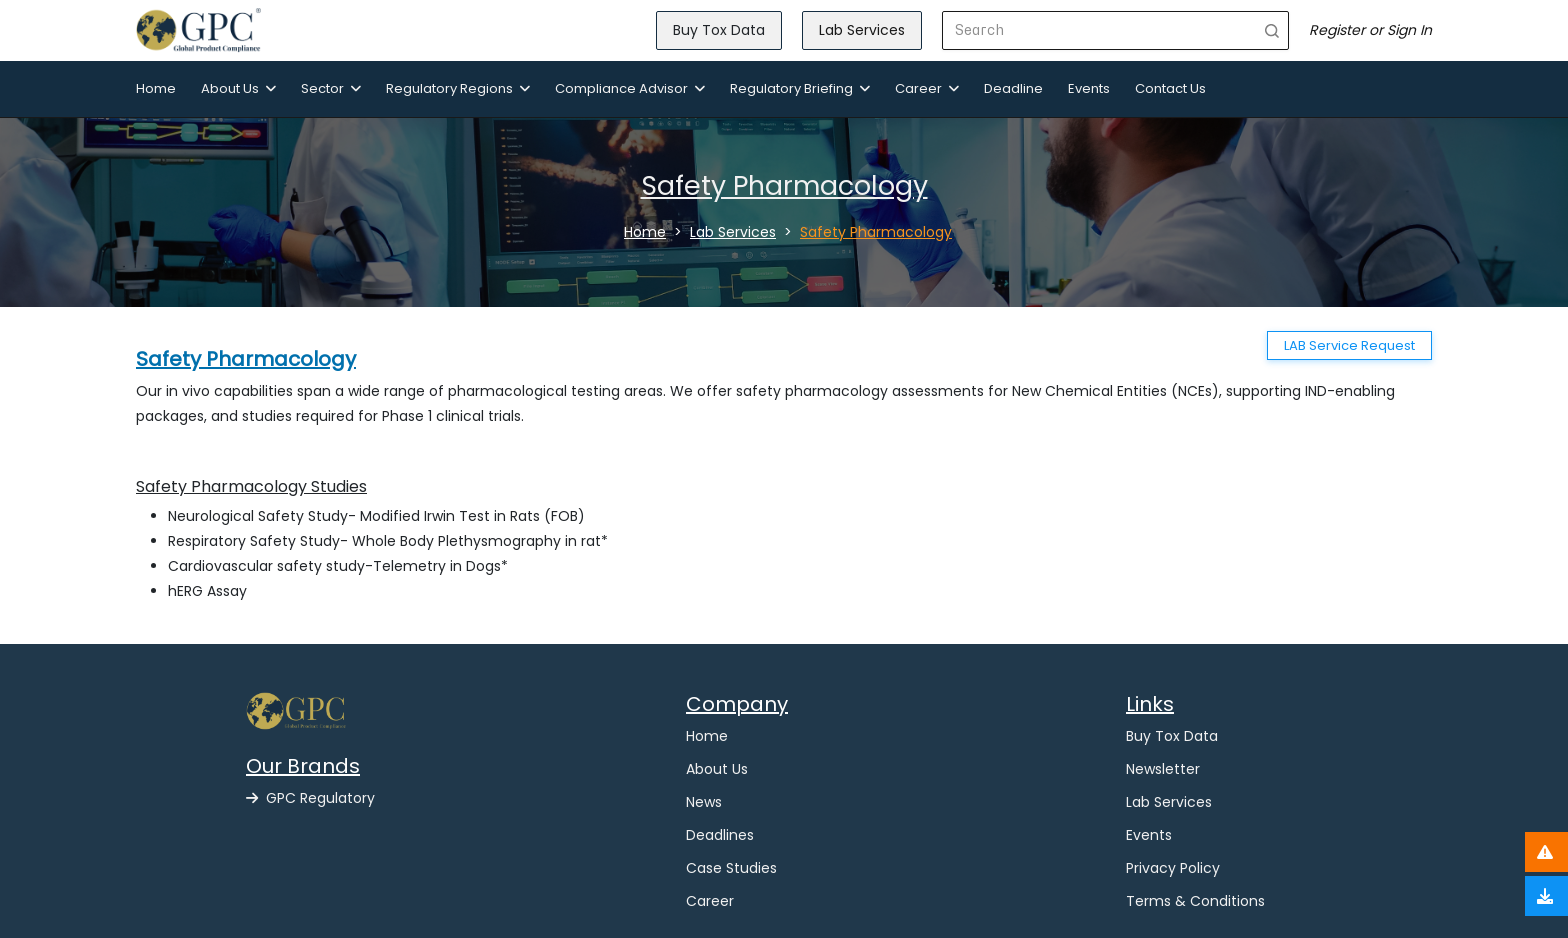  I want to click on Home, so click(156, 88).